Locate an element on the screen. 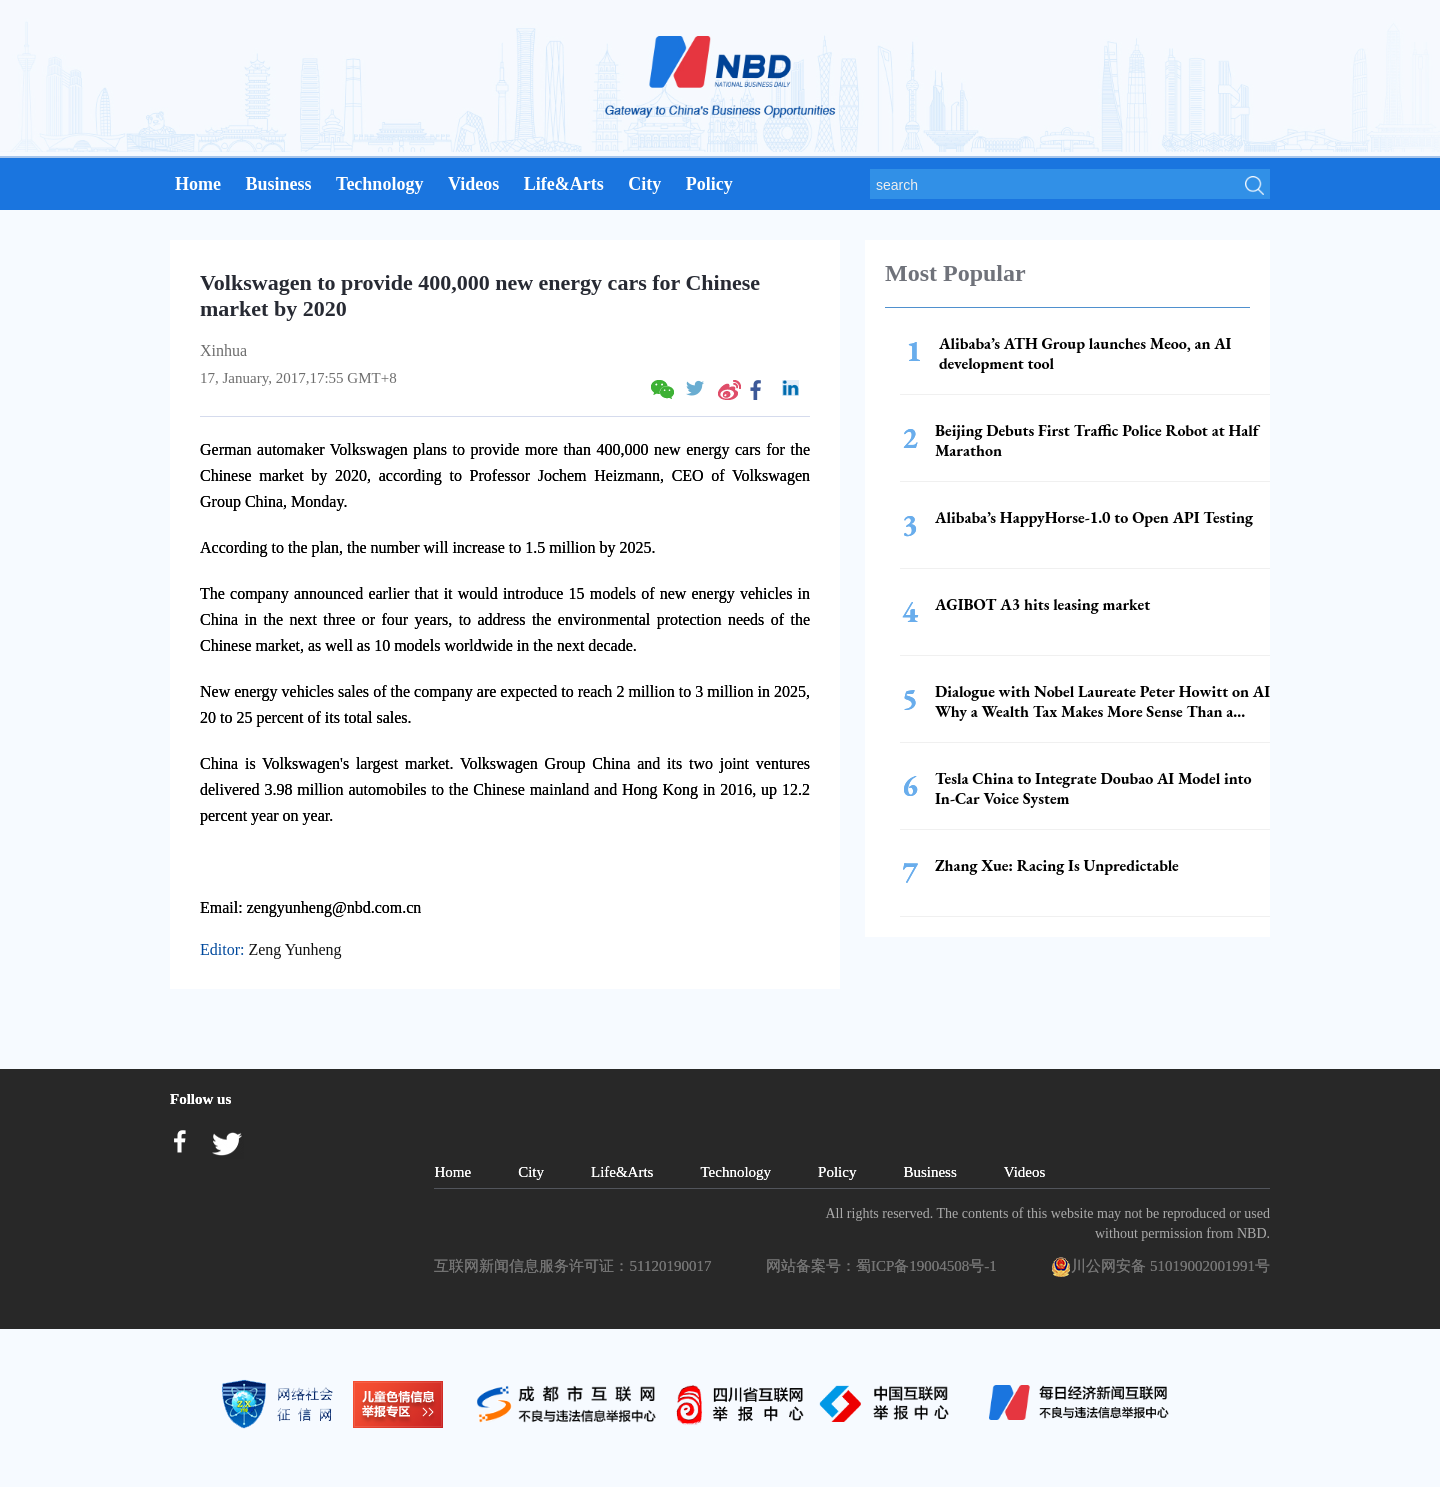  Technology is located at coordinates (379, 184).